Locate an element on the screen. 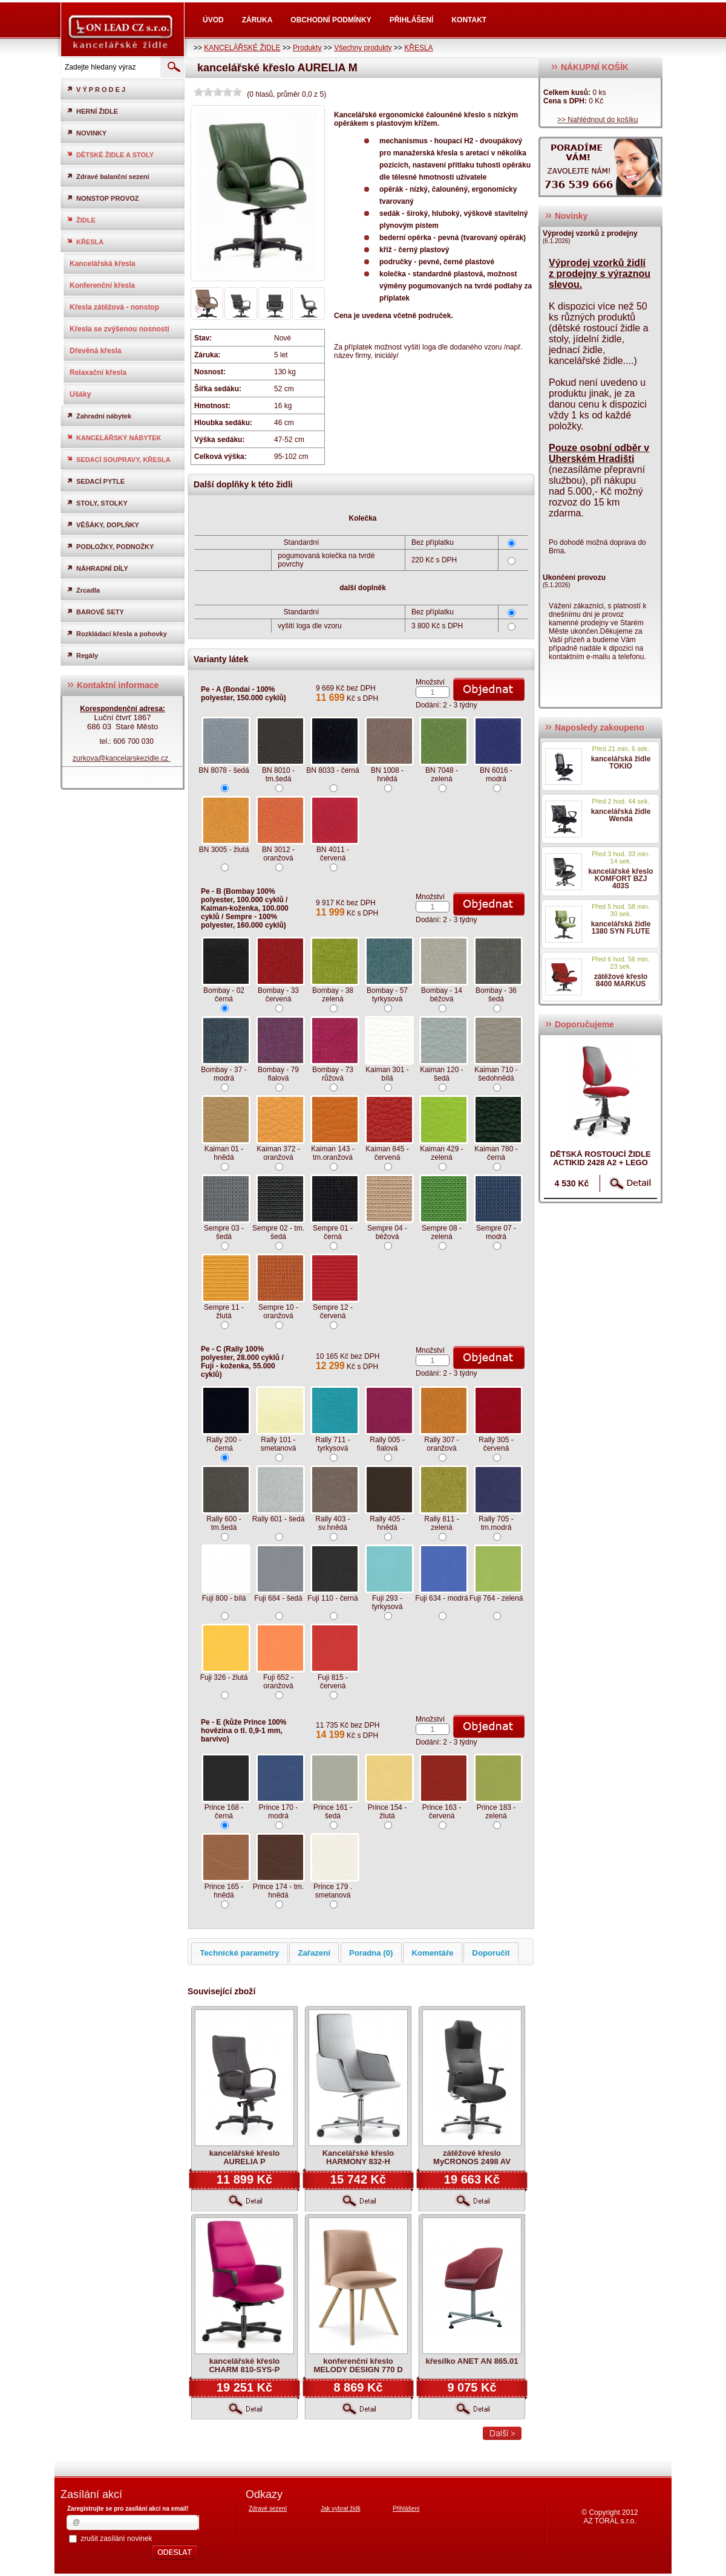 The height and width of the screenshot is (2576, 726). [textbox] is located at coordinates (109, 67).